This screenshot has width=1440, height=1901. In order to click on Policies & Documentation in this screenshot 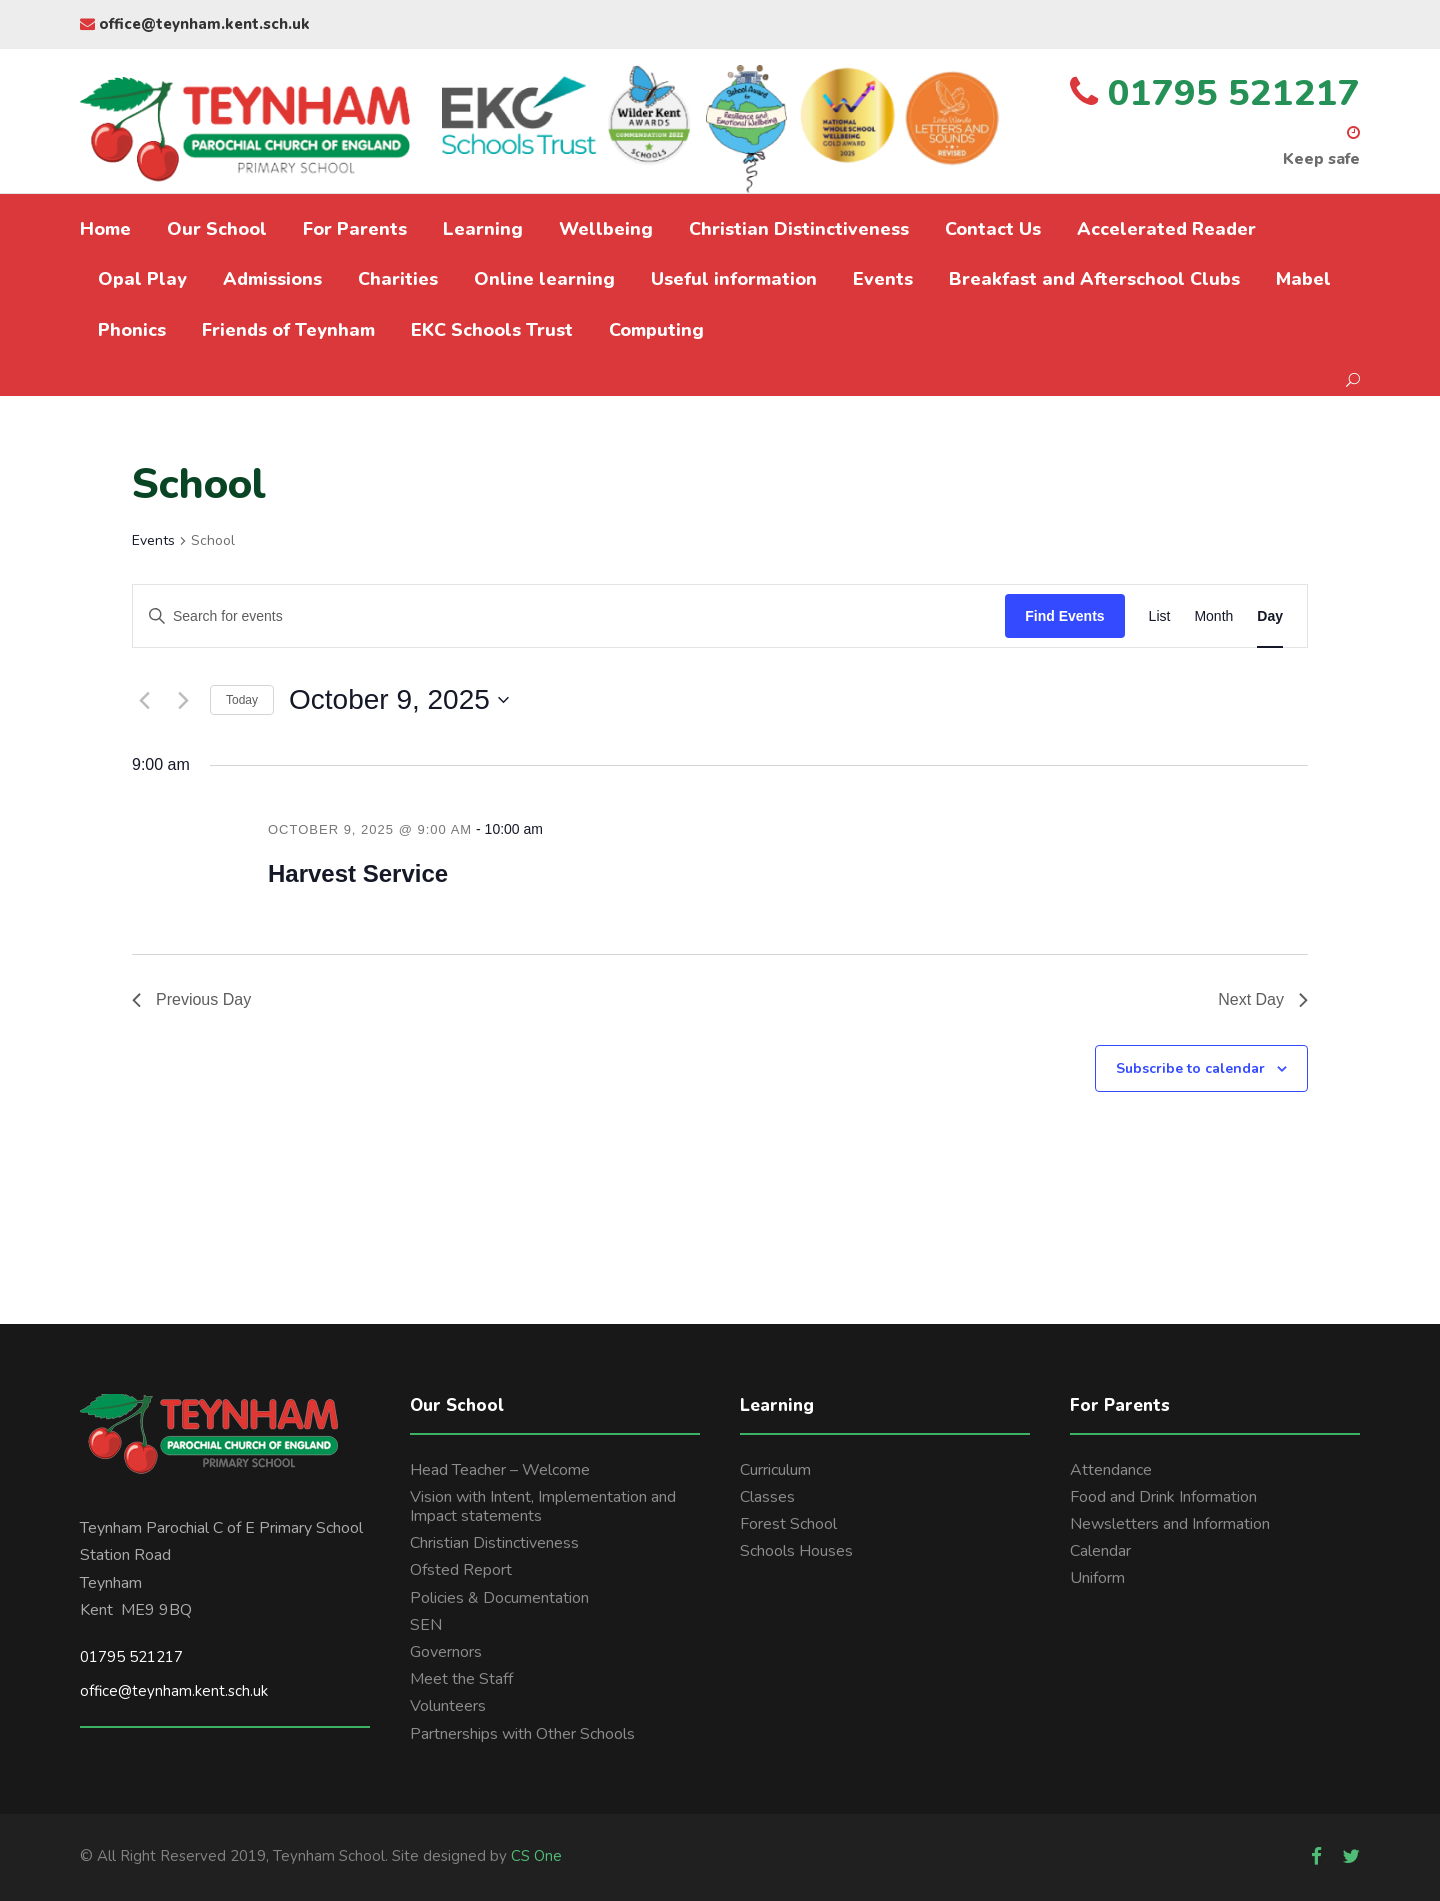, I will do `click(499, 1598)`.